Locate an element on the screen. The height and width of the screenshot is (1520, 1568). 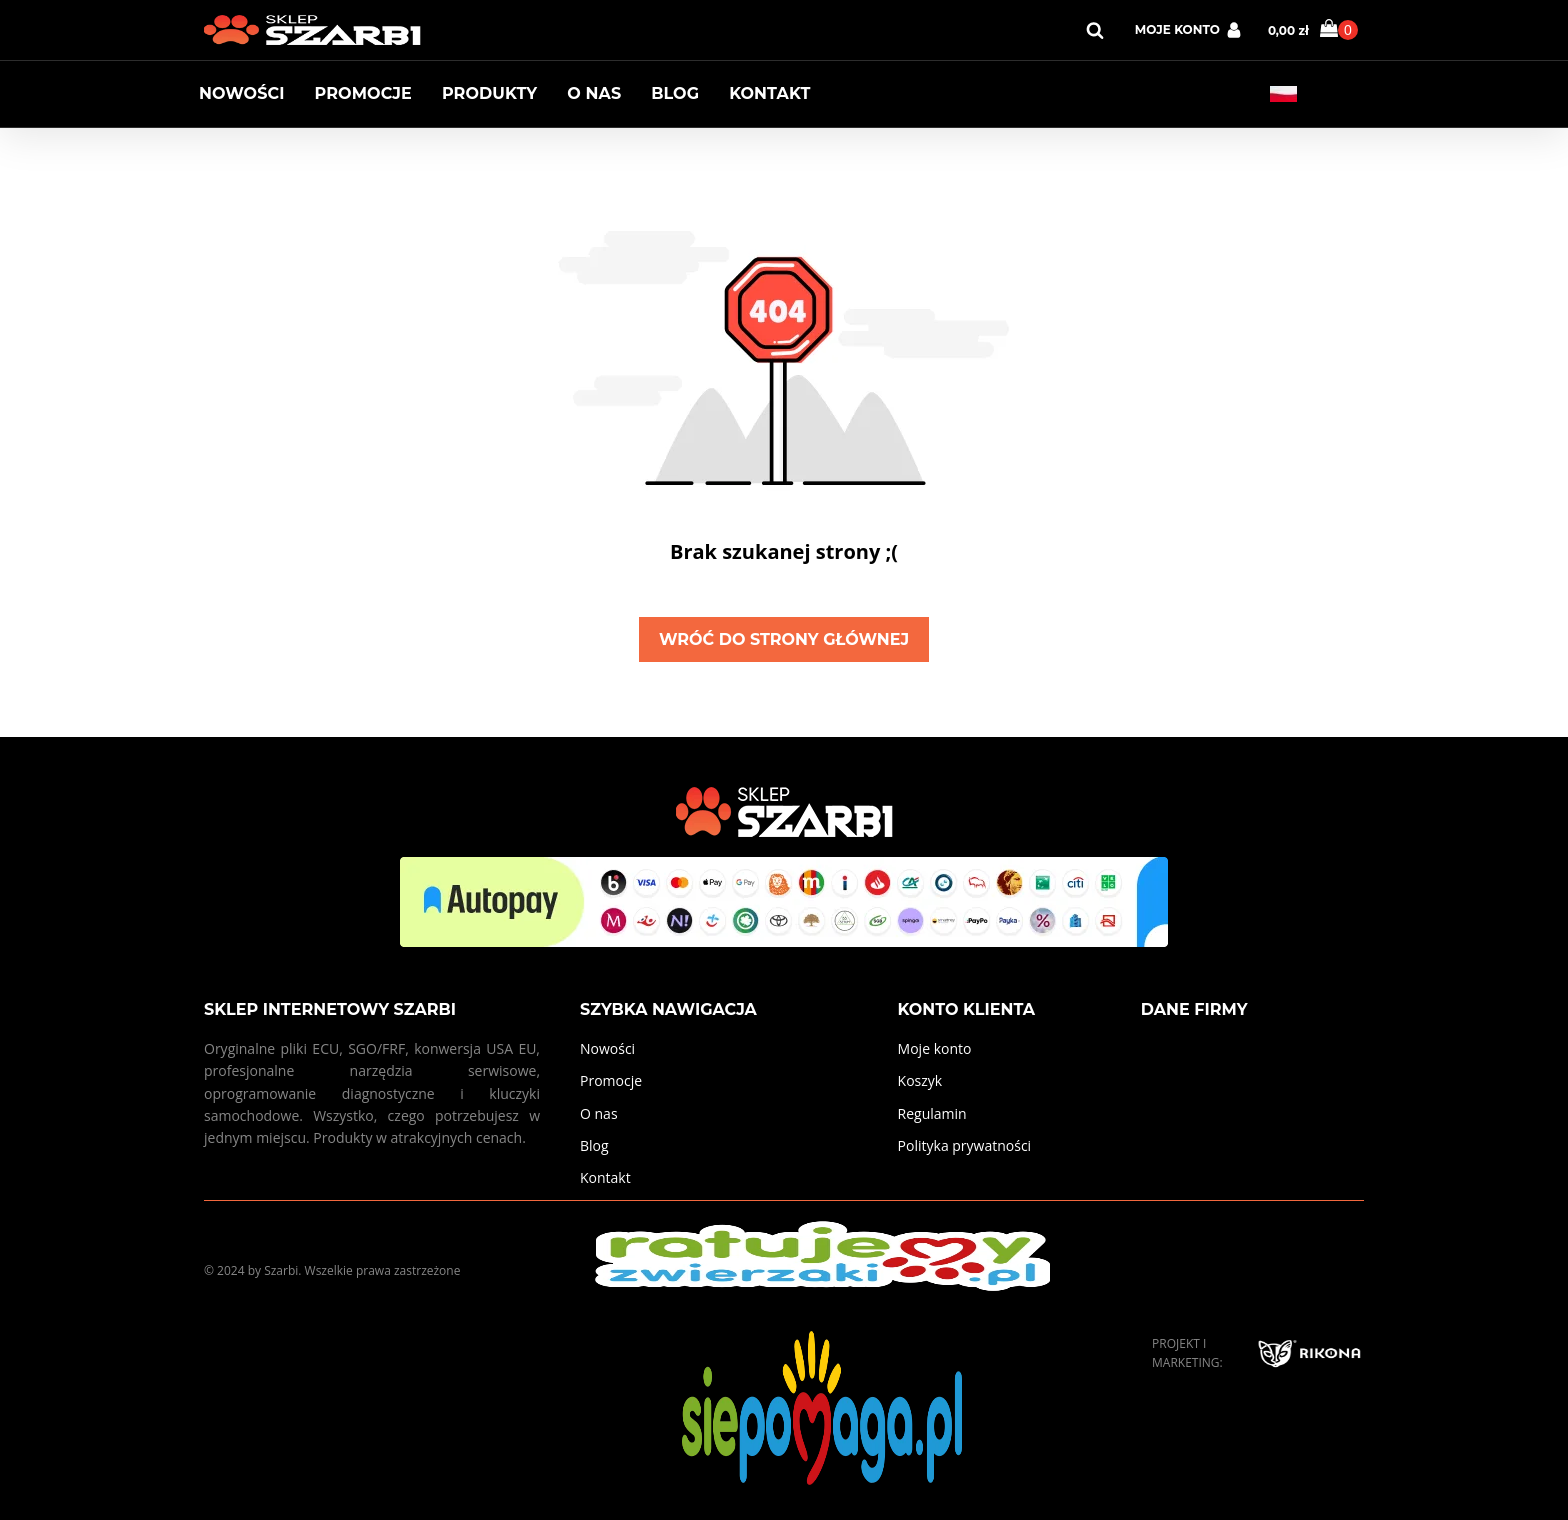
[Cart] is located at coordinates (1339, 29).